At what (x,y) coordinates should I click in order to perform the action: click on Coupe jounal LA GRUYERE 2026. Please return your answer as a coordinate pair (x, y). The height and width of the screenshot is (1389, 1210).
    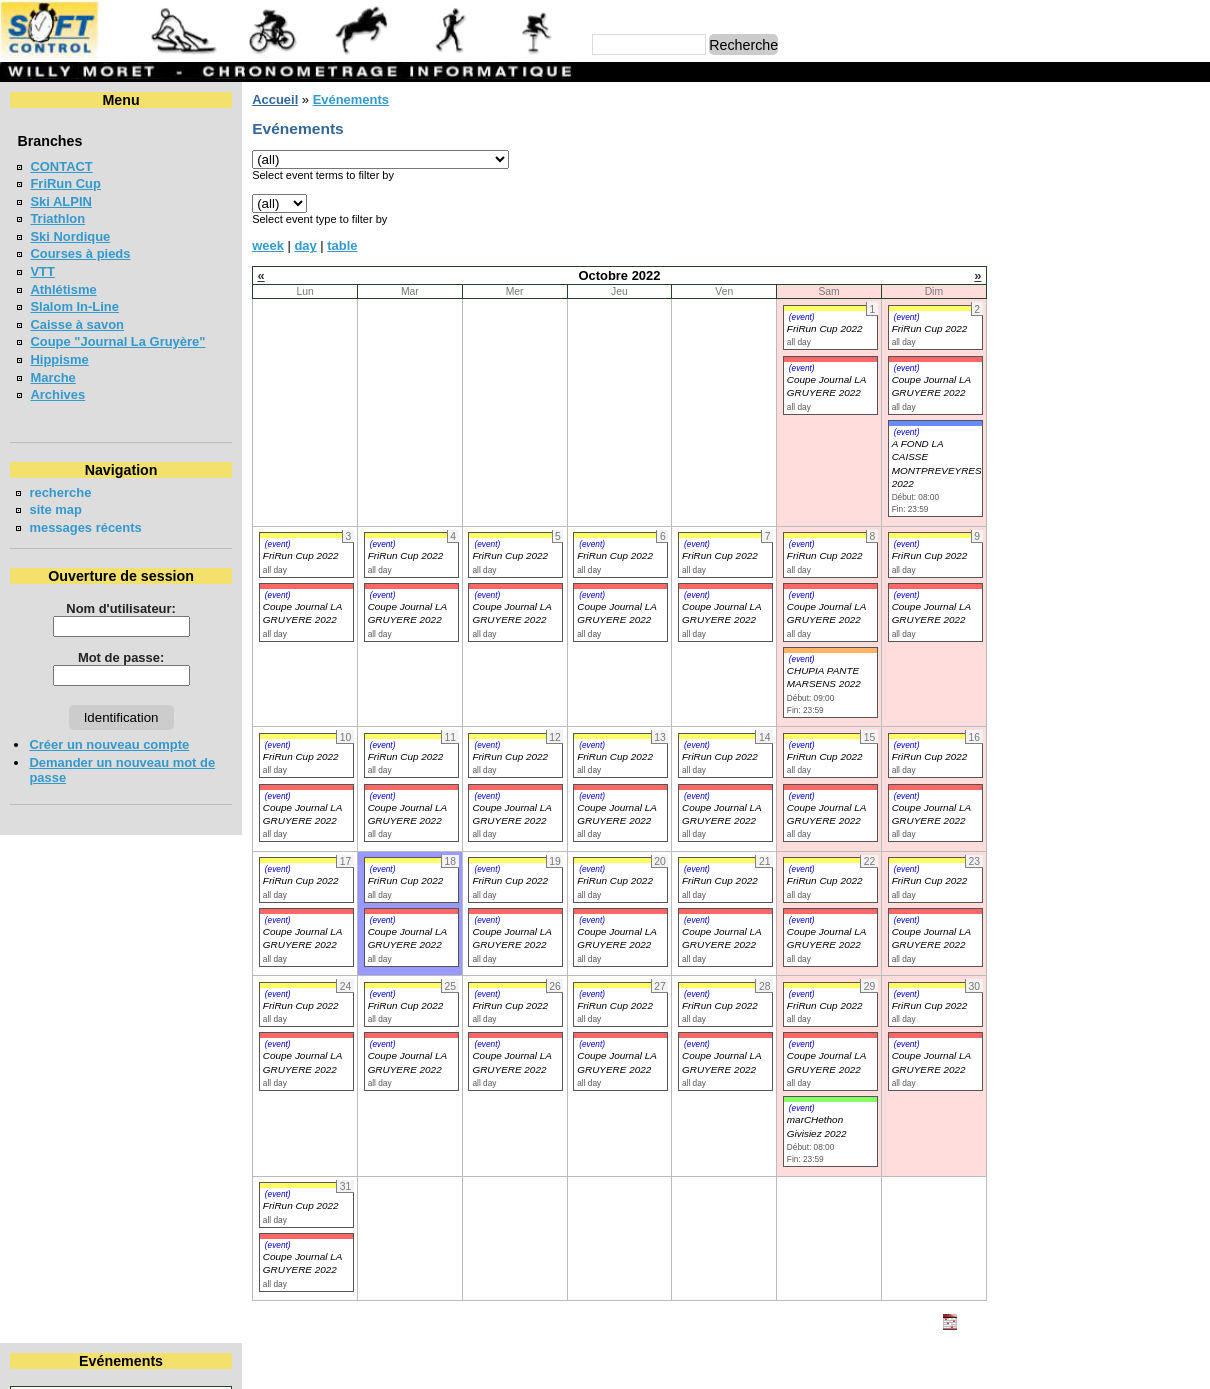
    Looking at the image, I should click on (1098, 439).